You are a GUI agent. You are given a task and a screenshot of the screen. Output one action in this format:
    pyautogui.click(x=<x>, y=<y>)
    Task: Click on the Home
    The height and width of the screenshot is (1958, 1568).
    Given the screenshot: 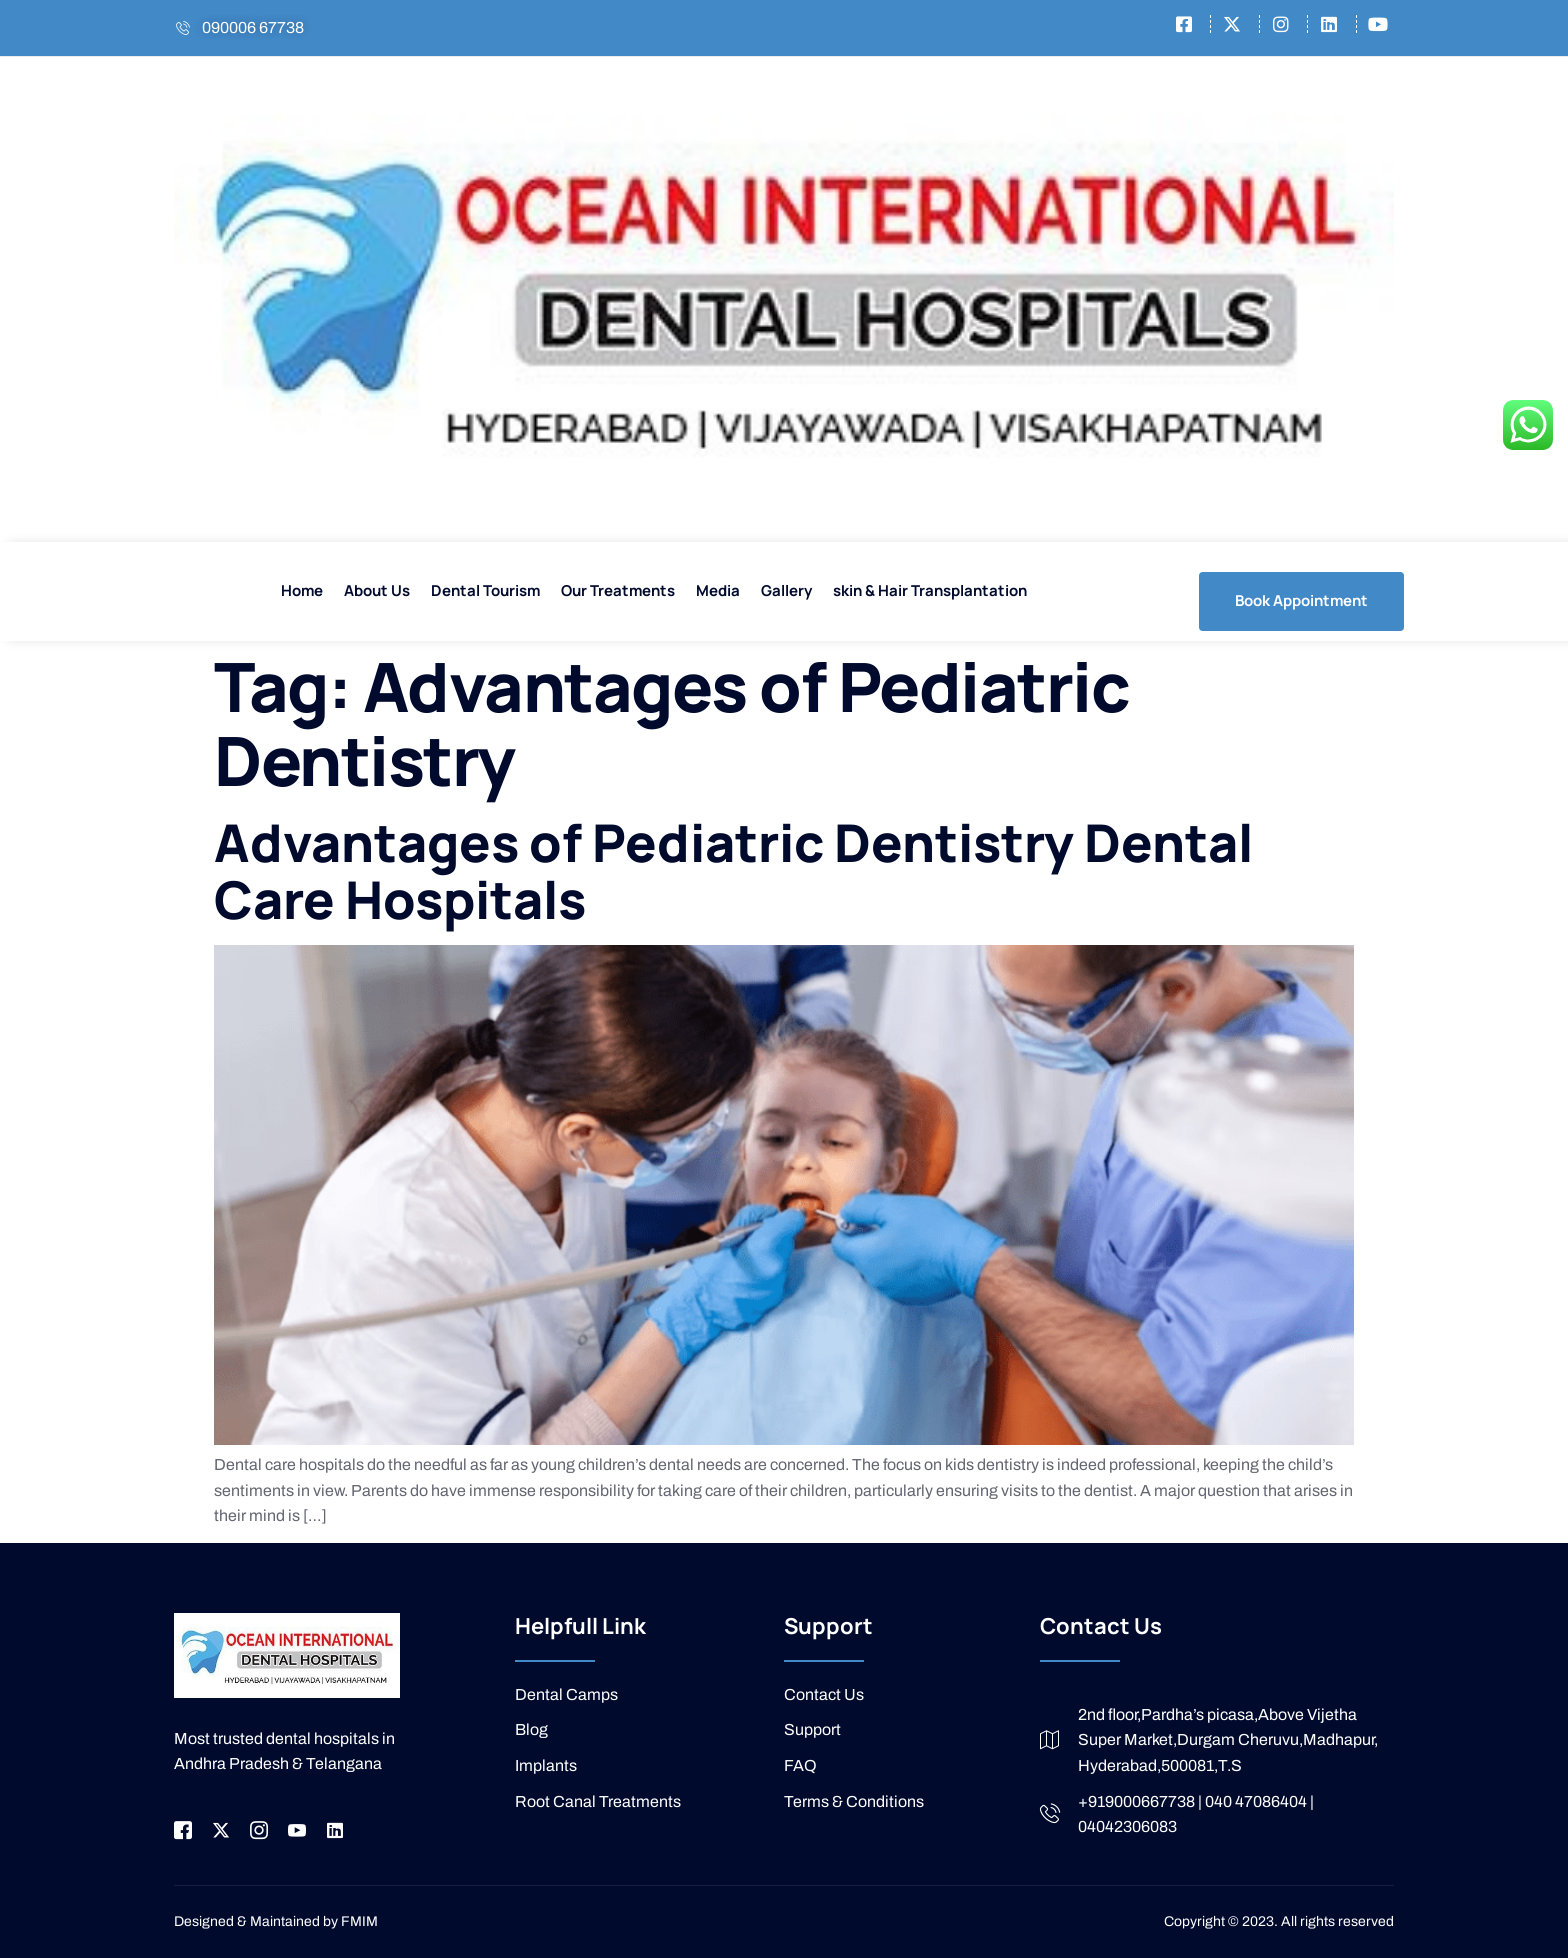 What is the action you would take?
    pyautogui.click(x=302, y=590)
    